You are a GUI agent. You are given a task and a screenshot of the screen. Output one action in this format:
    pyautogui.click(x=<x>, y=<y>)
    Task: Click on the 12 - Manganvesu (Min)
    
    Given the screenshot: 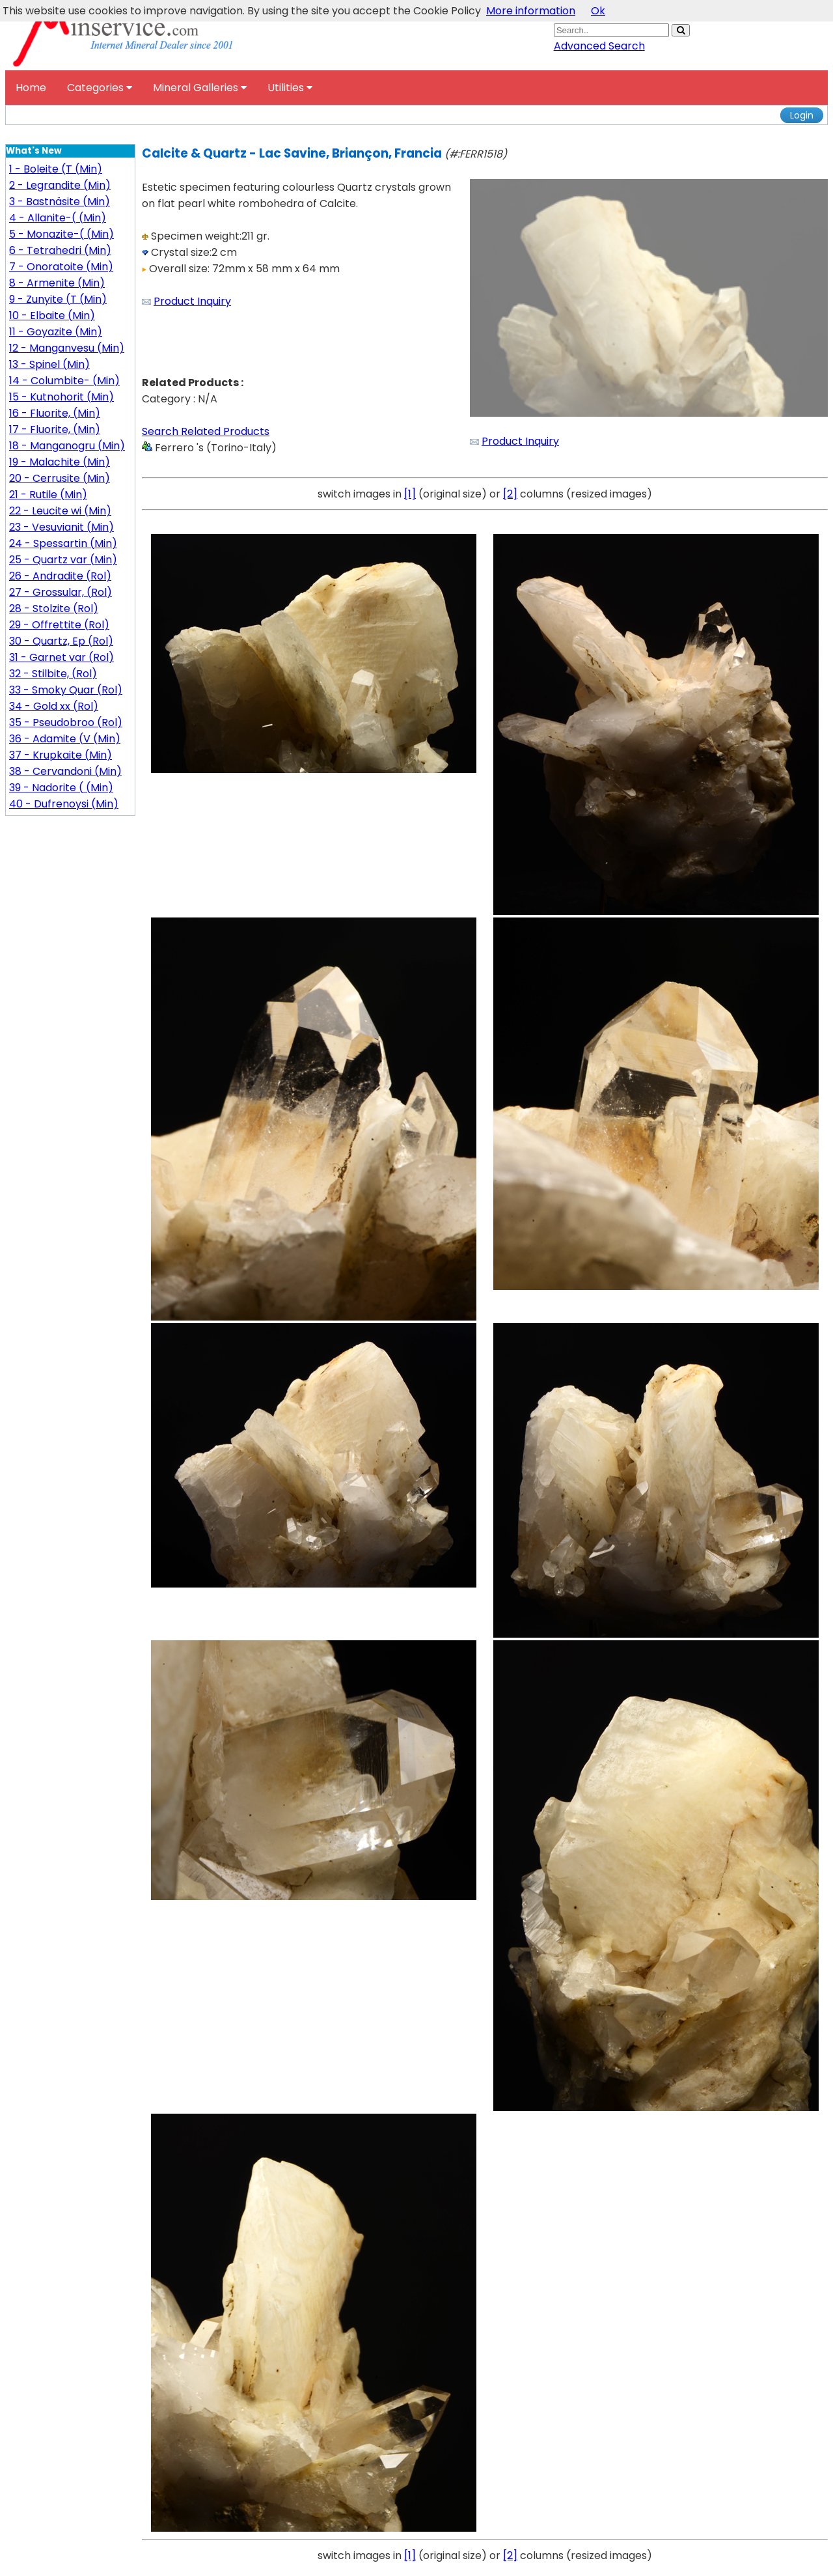 What is the action you would take?
    pyautogui.click(x=66, y=348)
    